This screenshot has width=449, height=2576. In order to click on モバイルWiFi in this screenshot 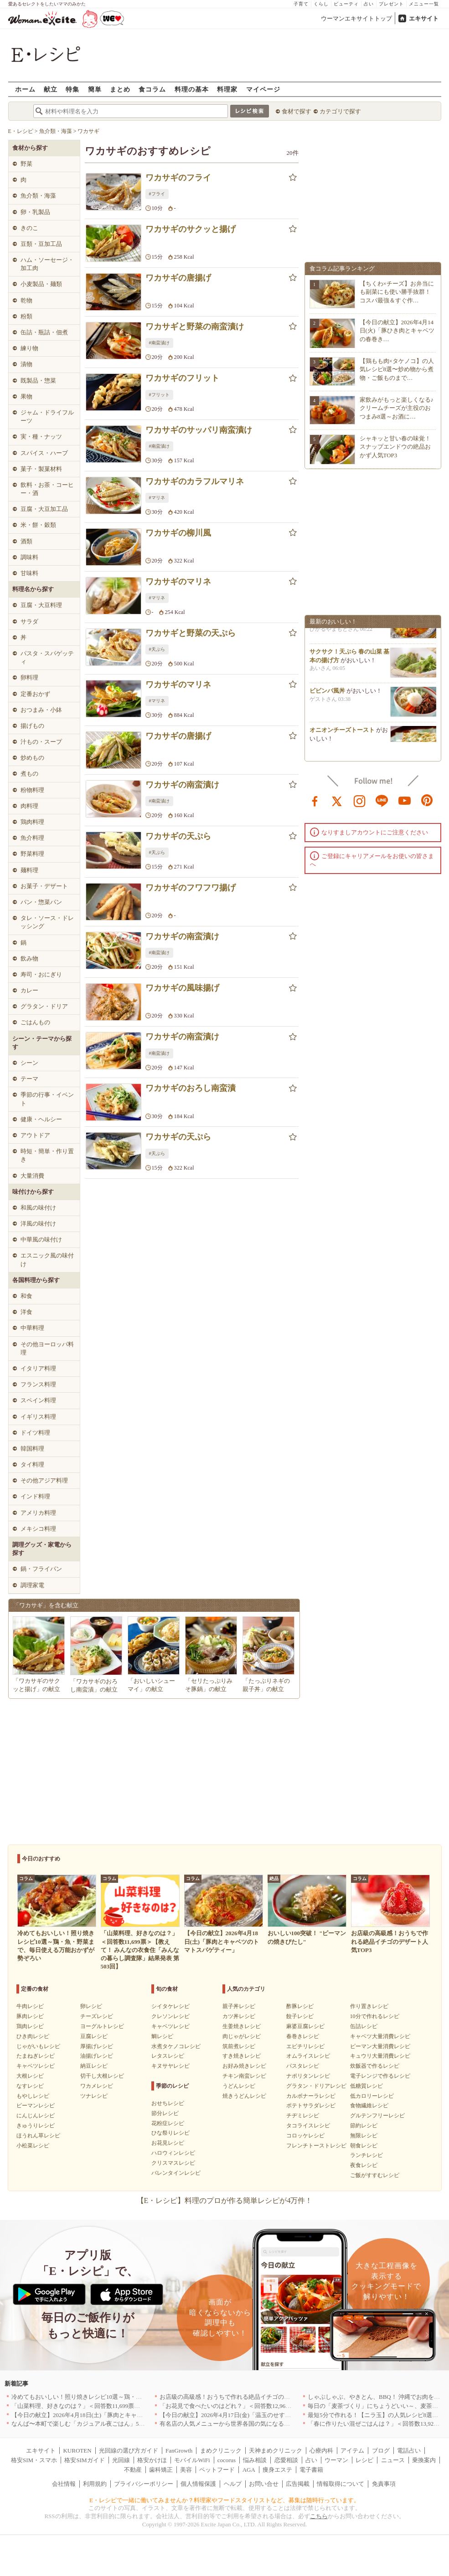, I will do `click(192, 2460)`.